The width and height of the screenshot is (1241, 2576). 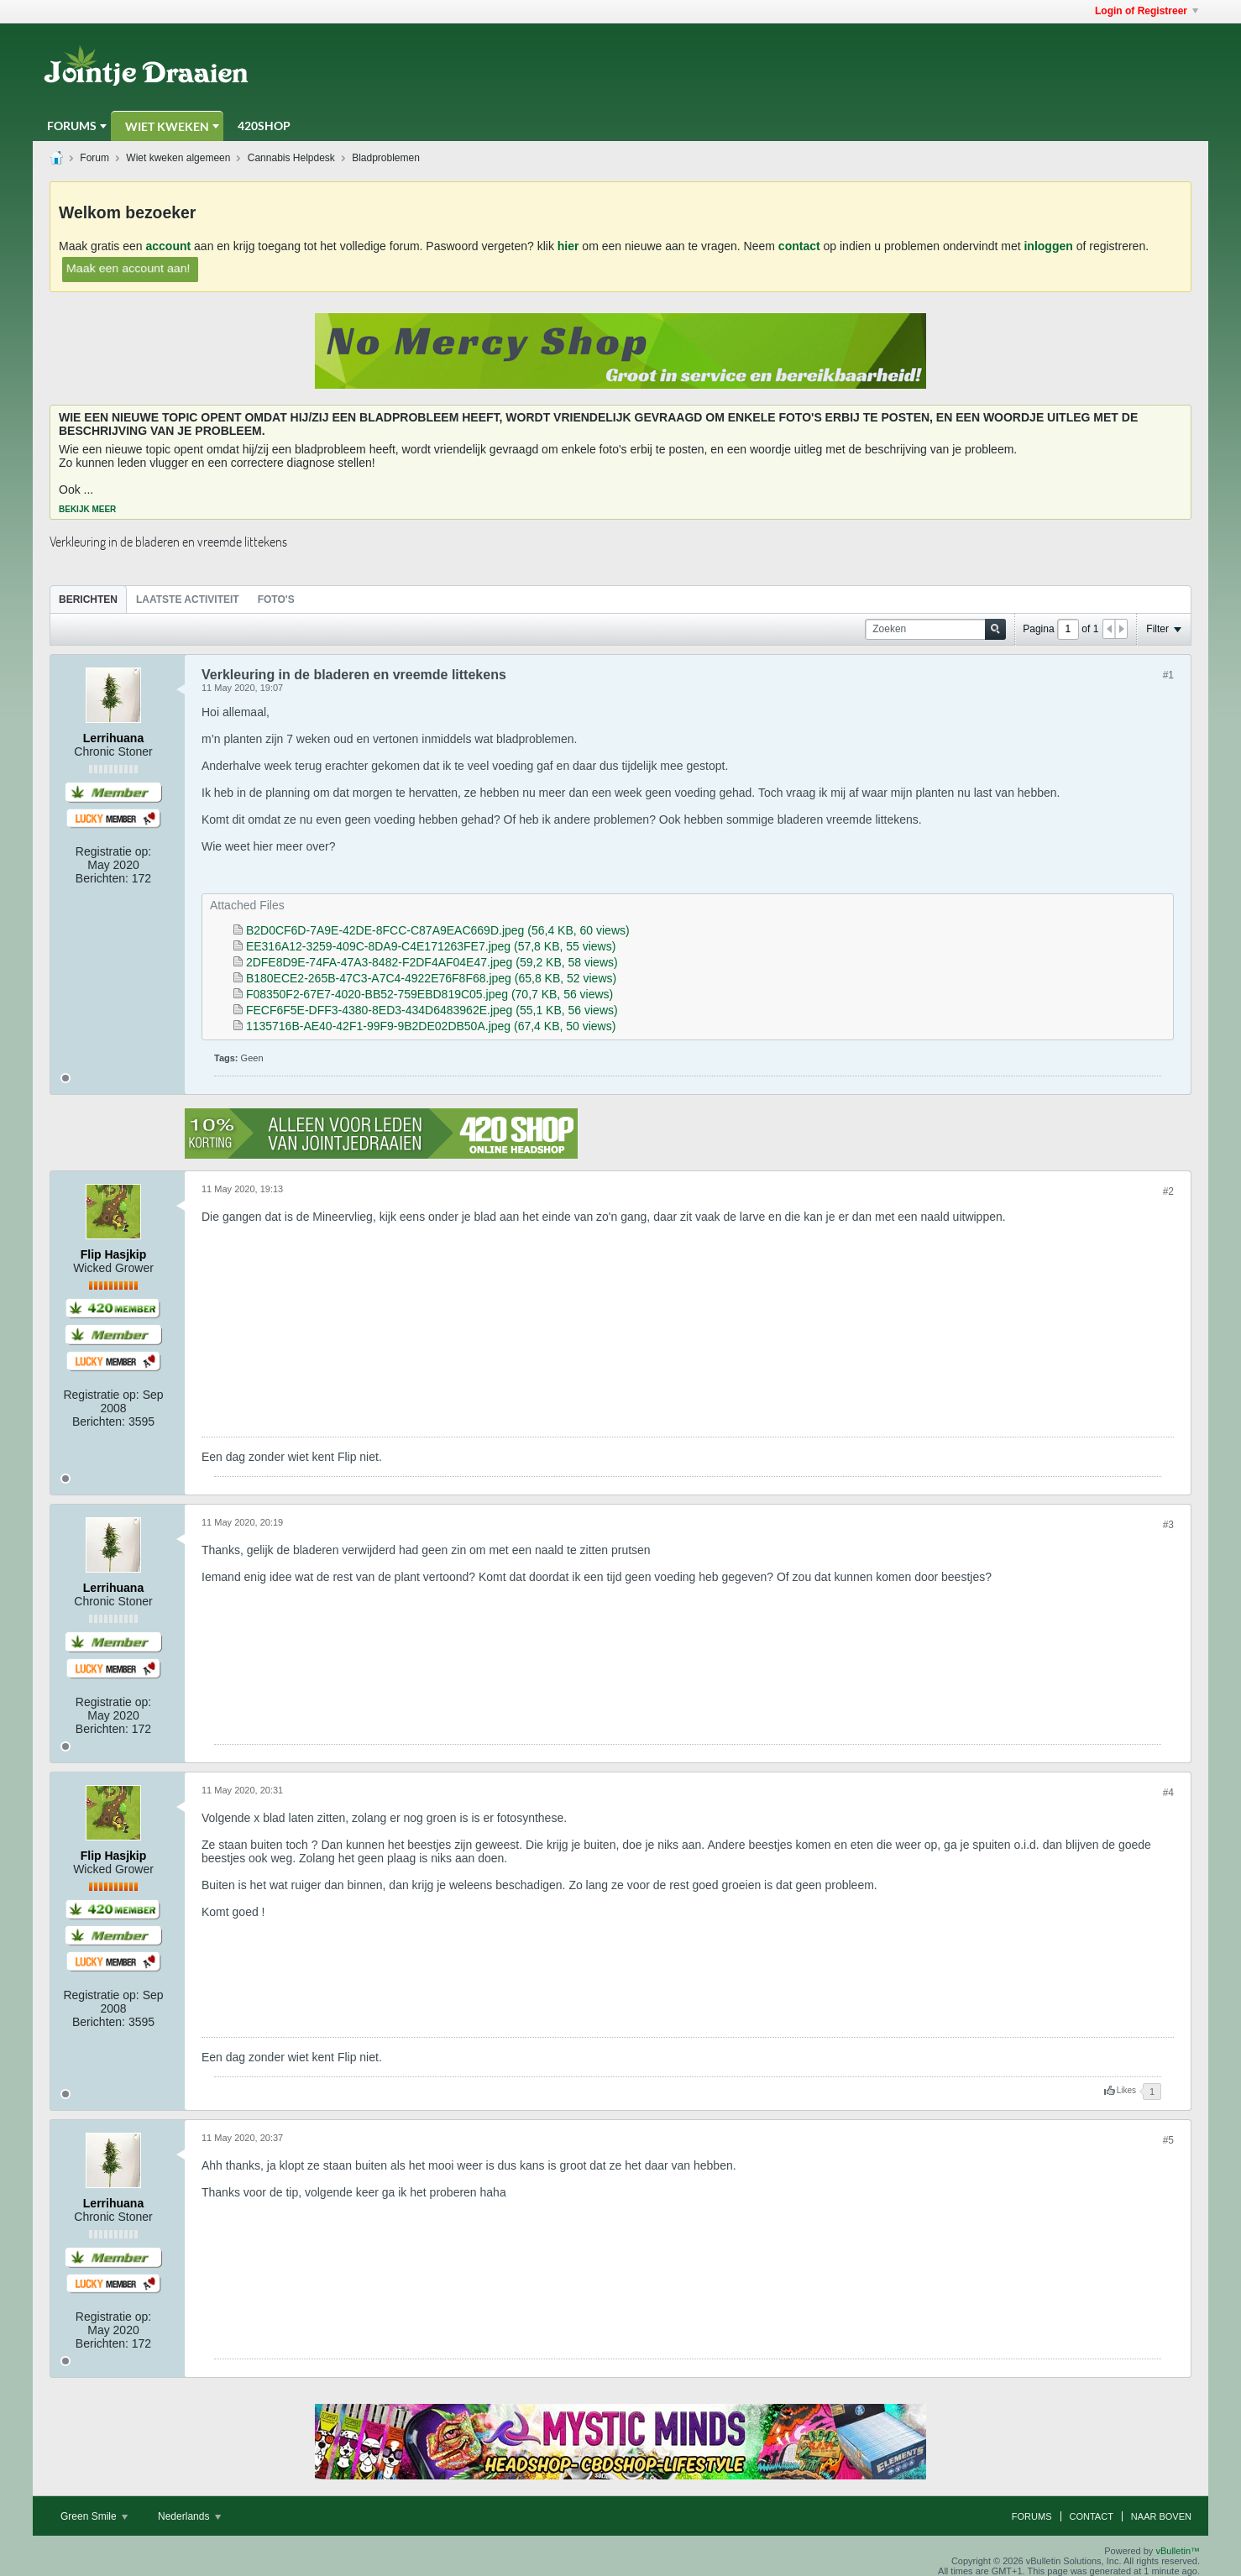 I want to click on #5, so click(x=1168, y=2140).